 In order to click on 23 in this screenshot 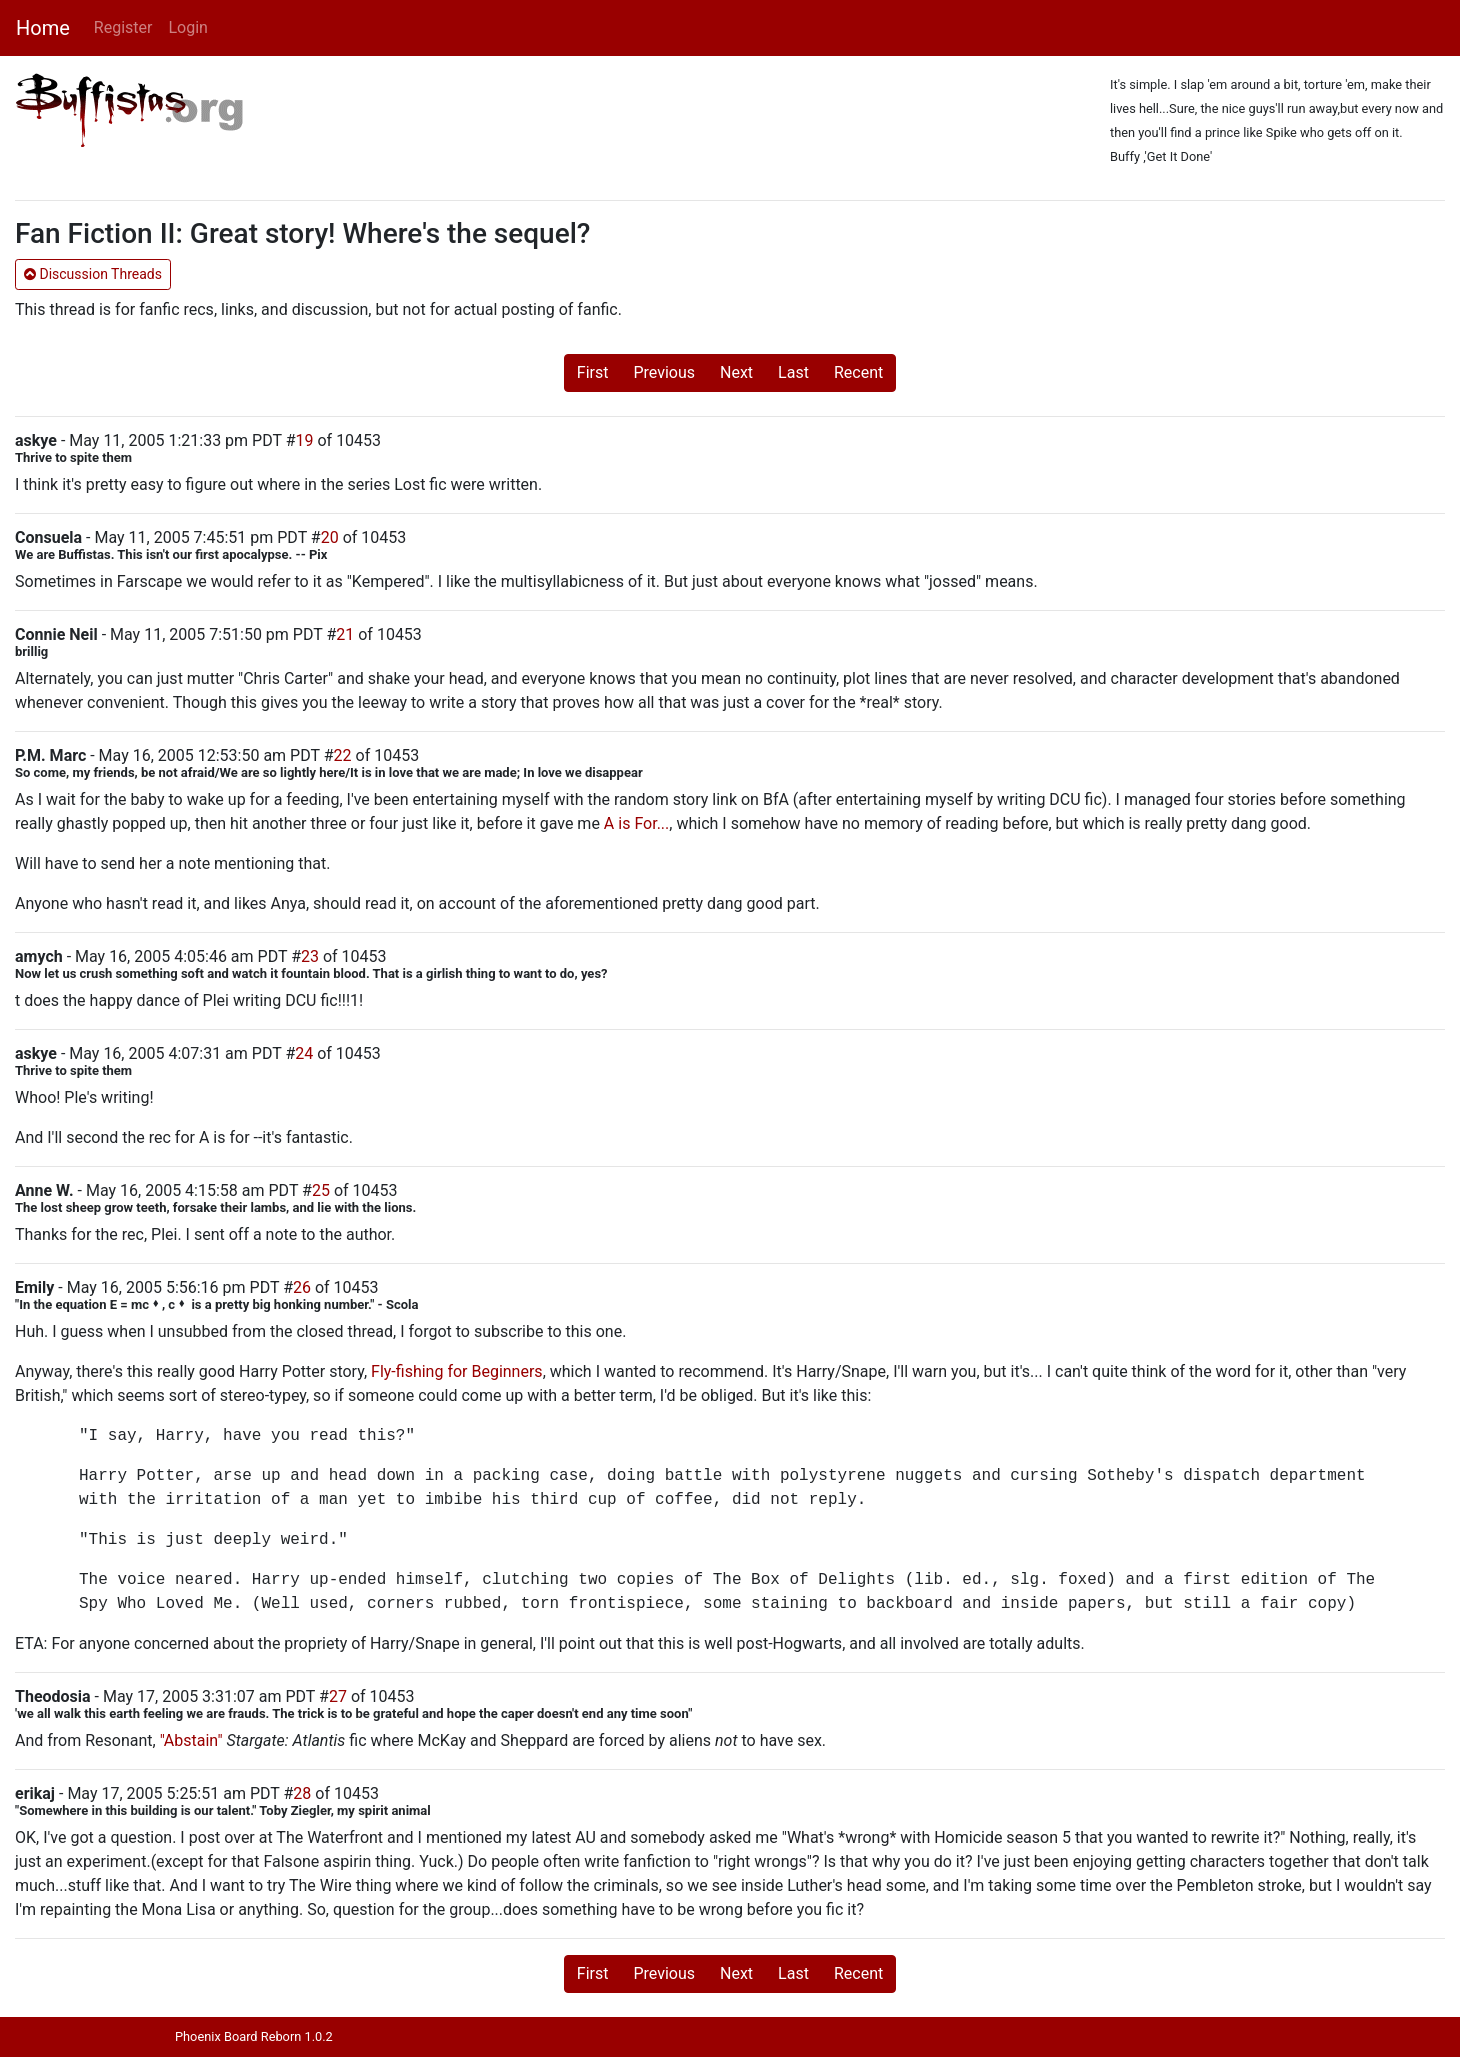, I will do `click(310, 956)`.